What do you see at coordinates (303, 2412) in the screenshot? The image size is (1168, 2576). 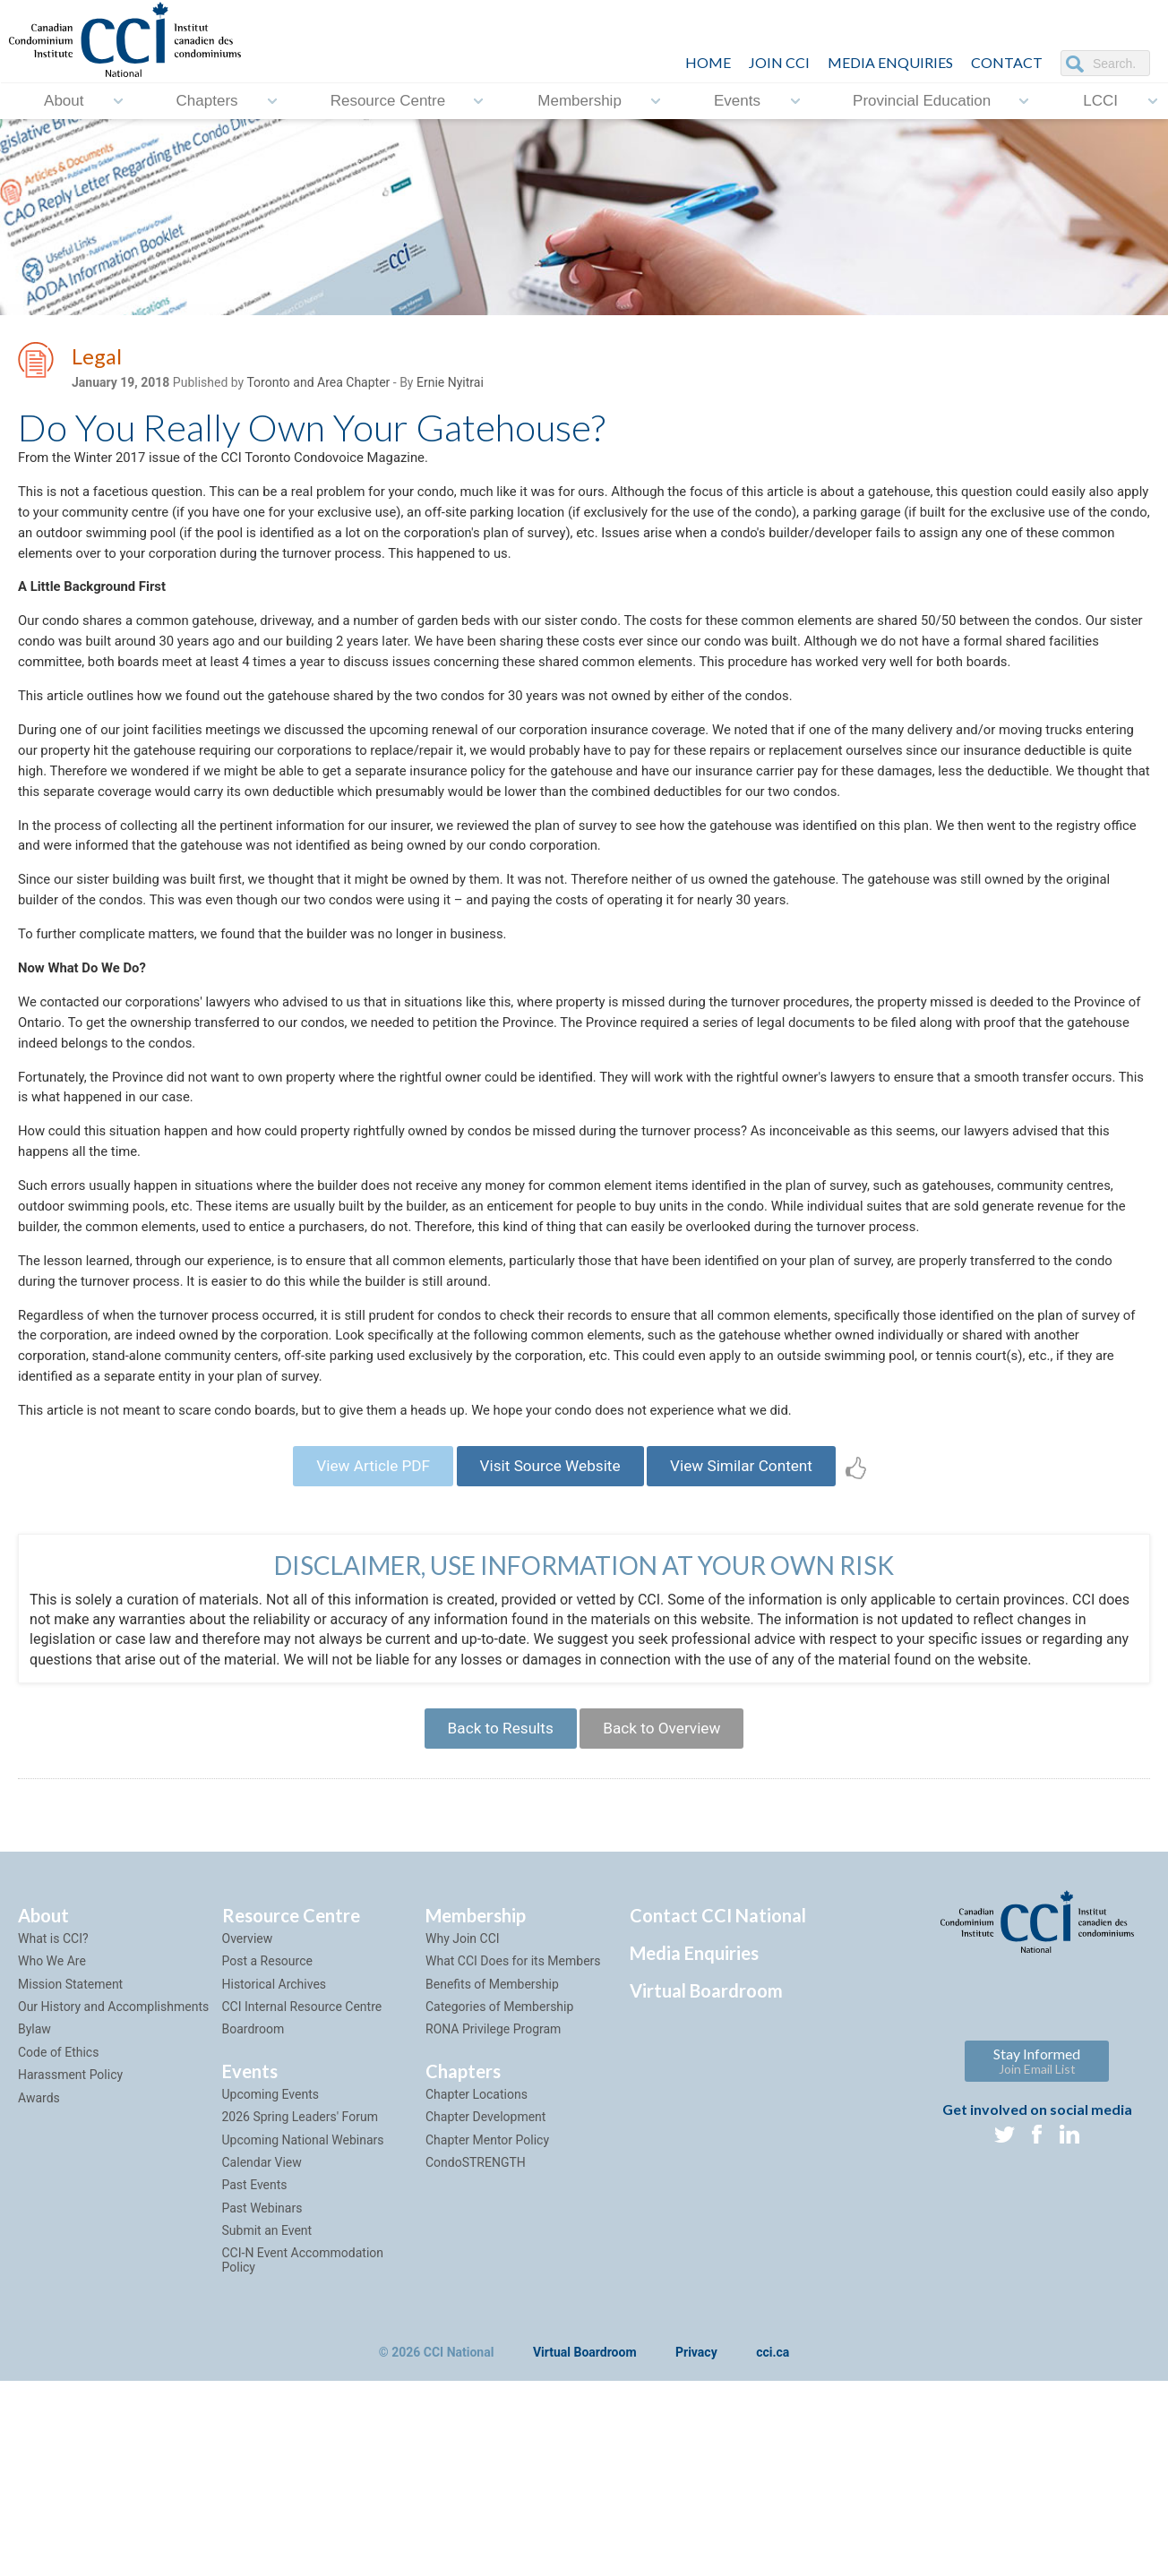 I see `CCI-N Event Accommodation Policy` at bounding box center [303, 2412].